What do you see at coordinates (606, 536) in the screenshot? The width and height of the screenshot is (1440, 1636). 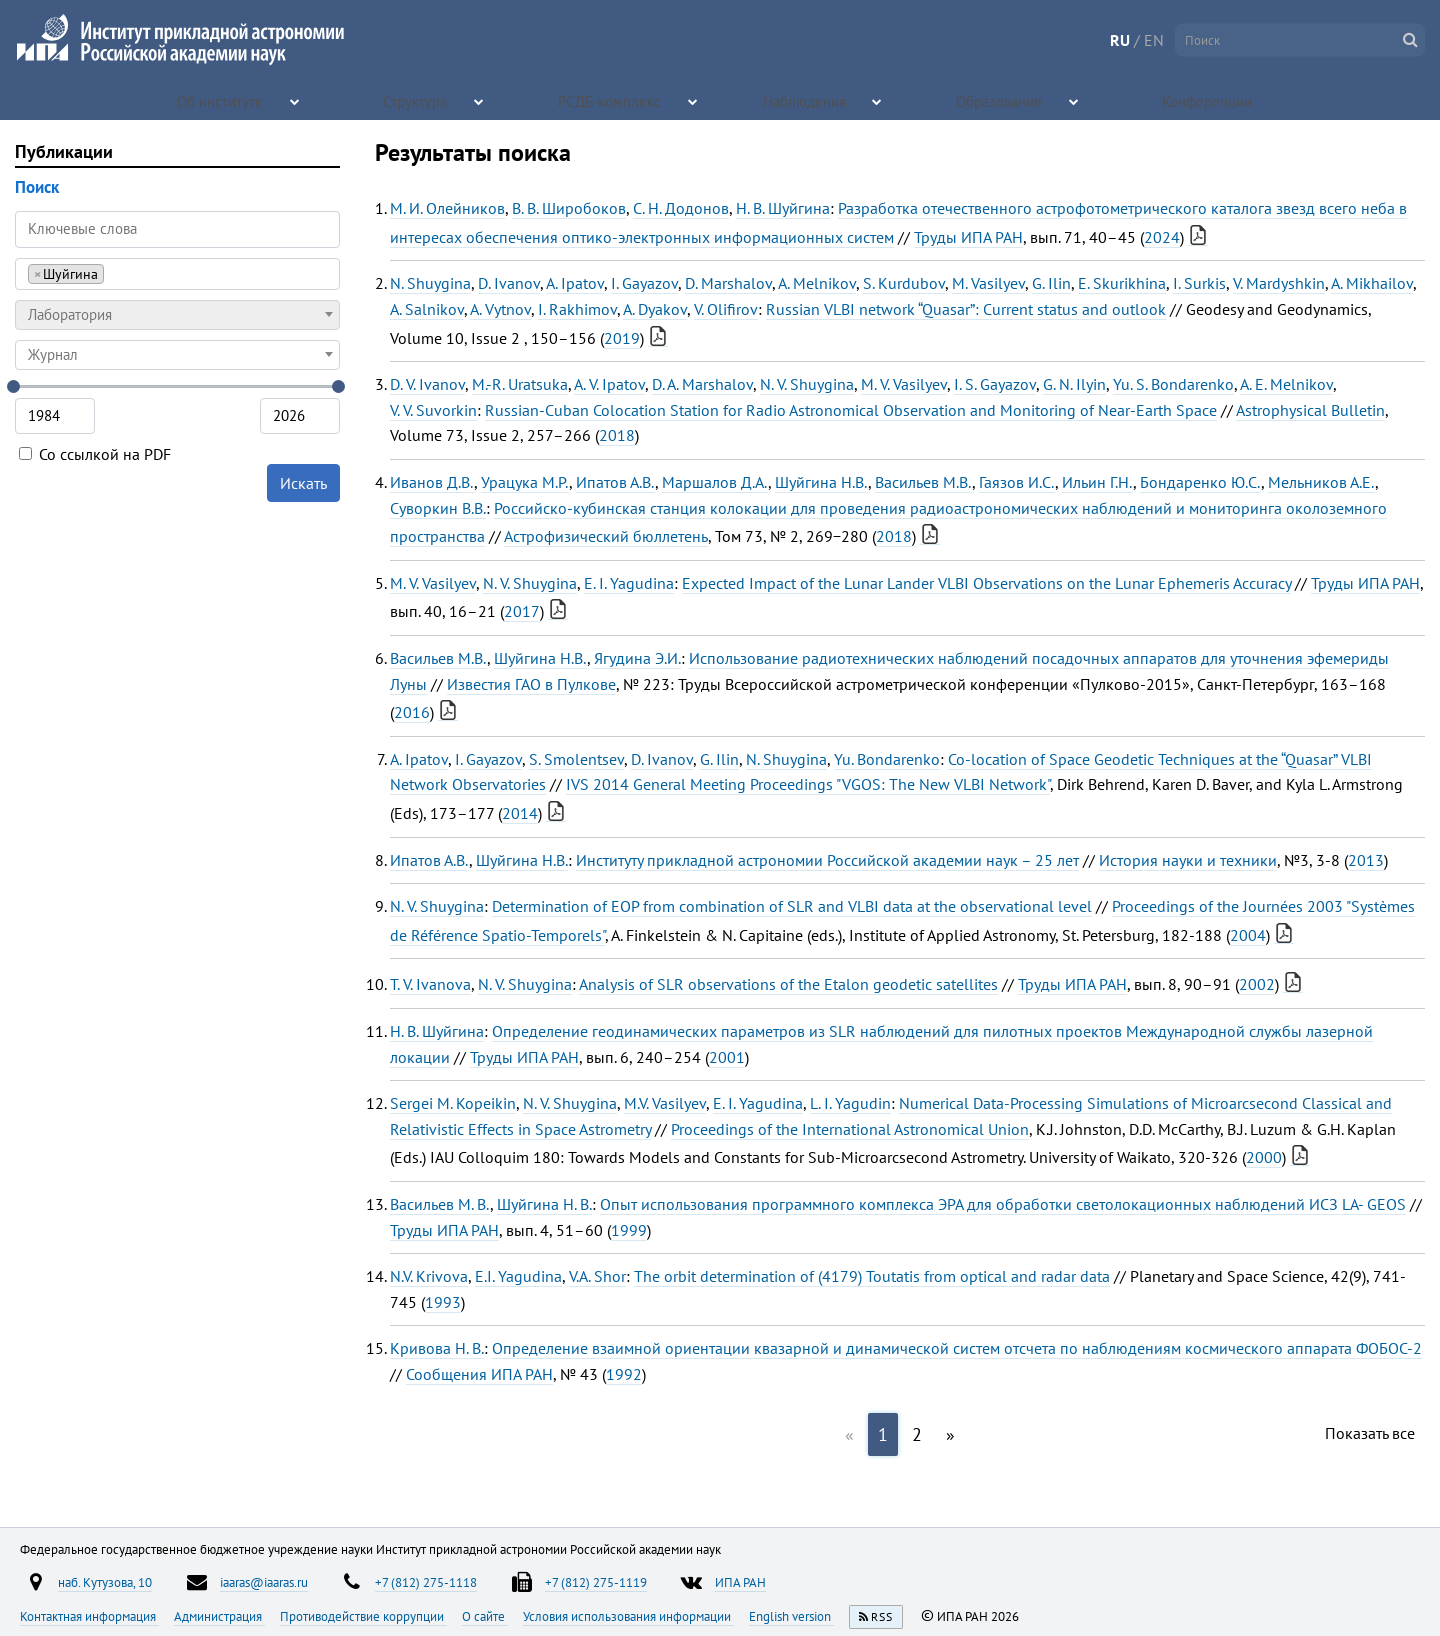 I see `Астрофизический бюллетень` at bounding box center [606, 536].